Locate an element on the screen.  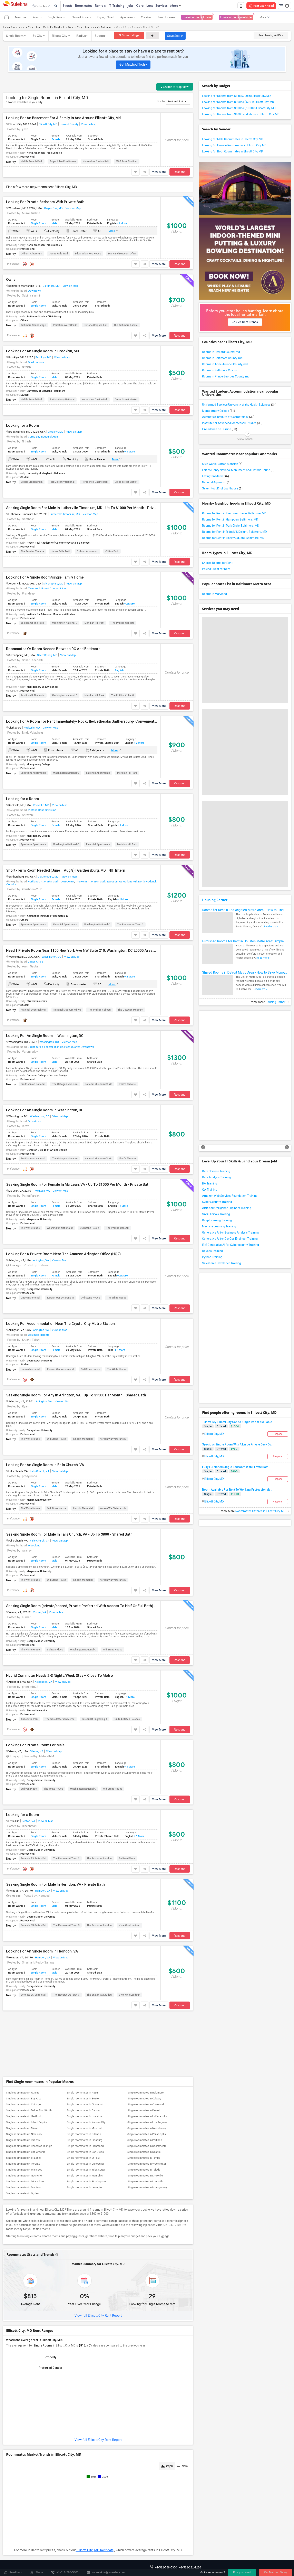
By City is located at coordinates (37, 36).